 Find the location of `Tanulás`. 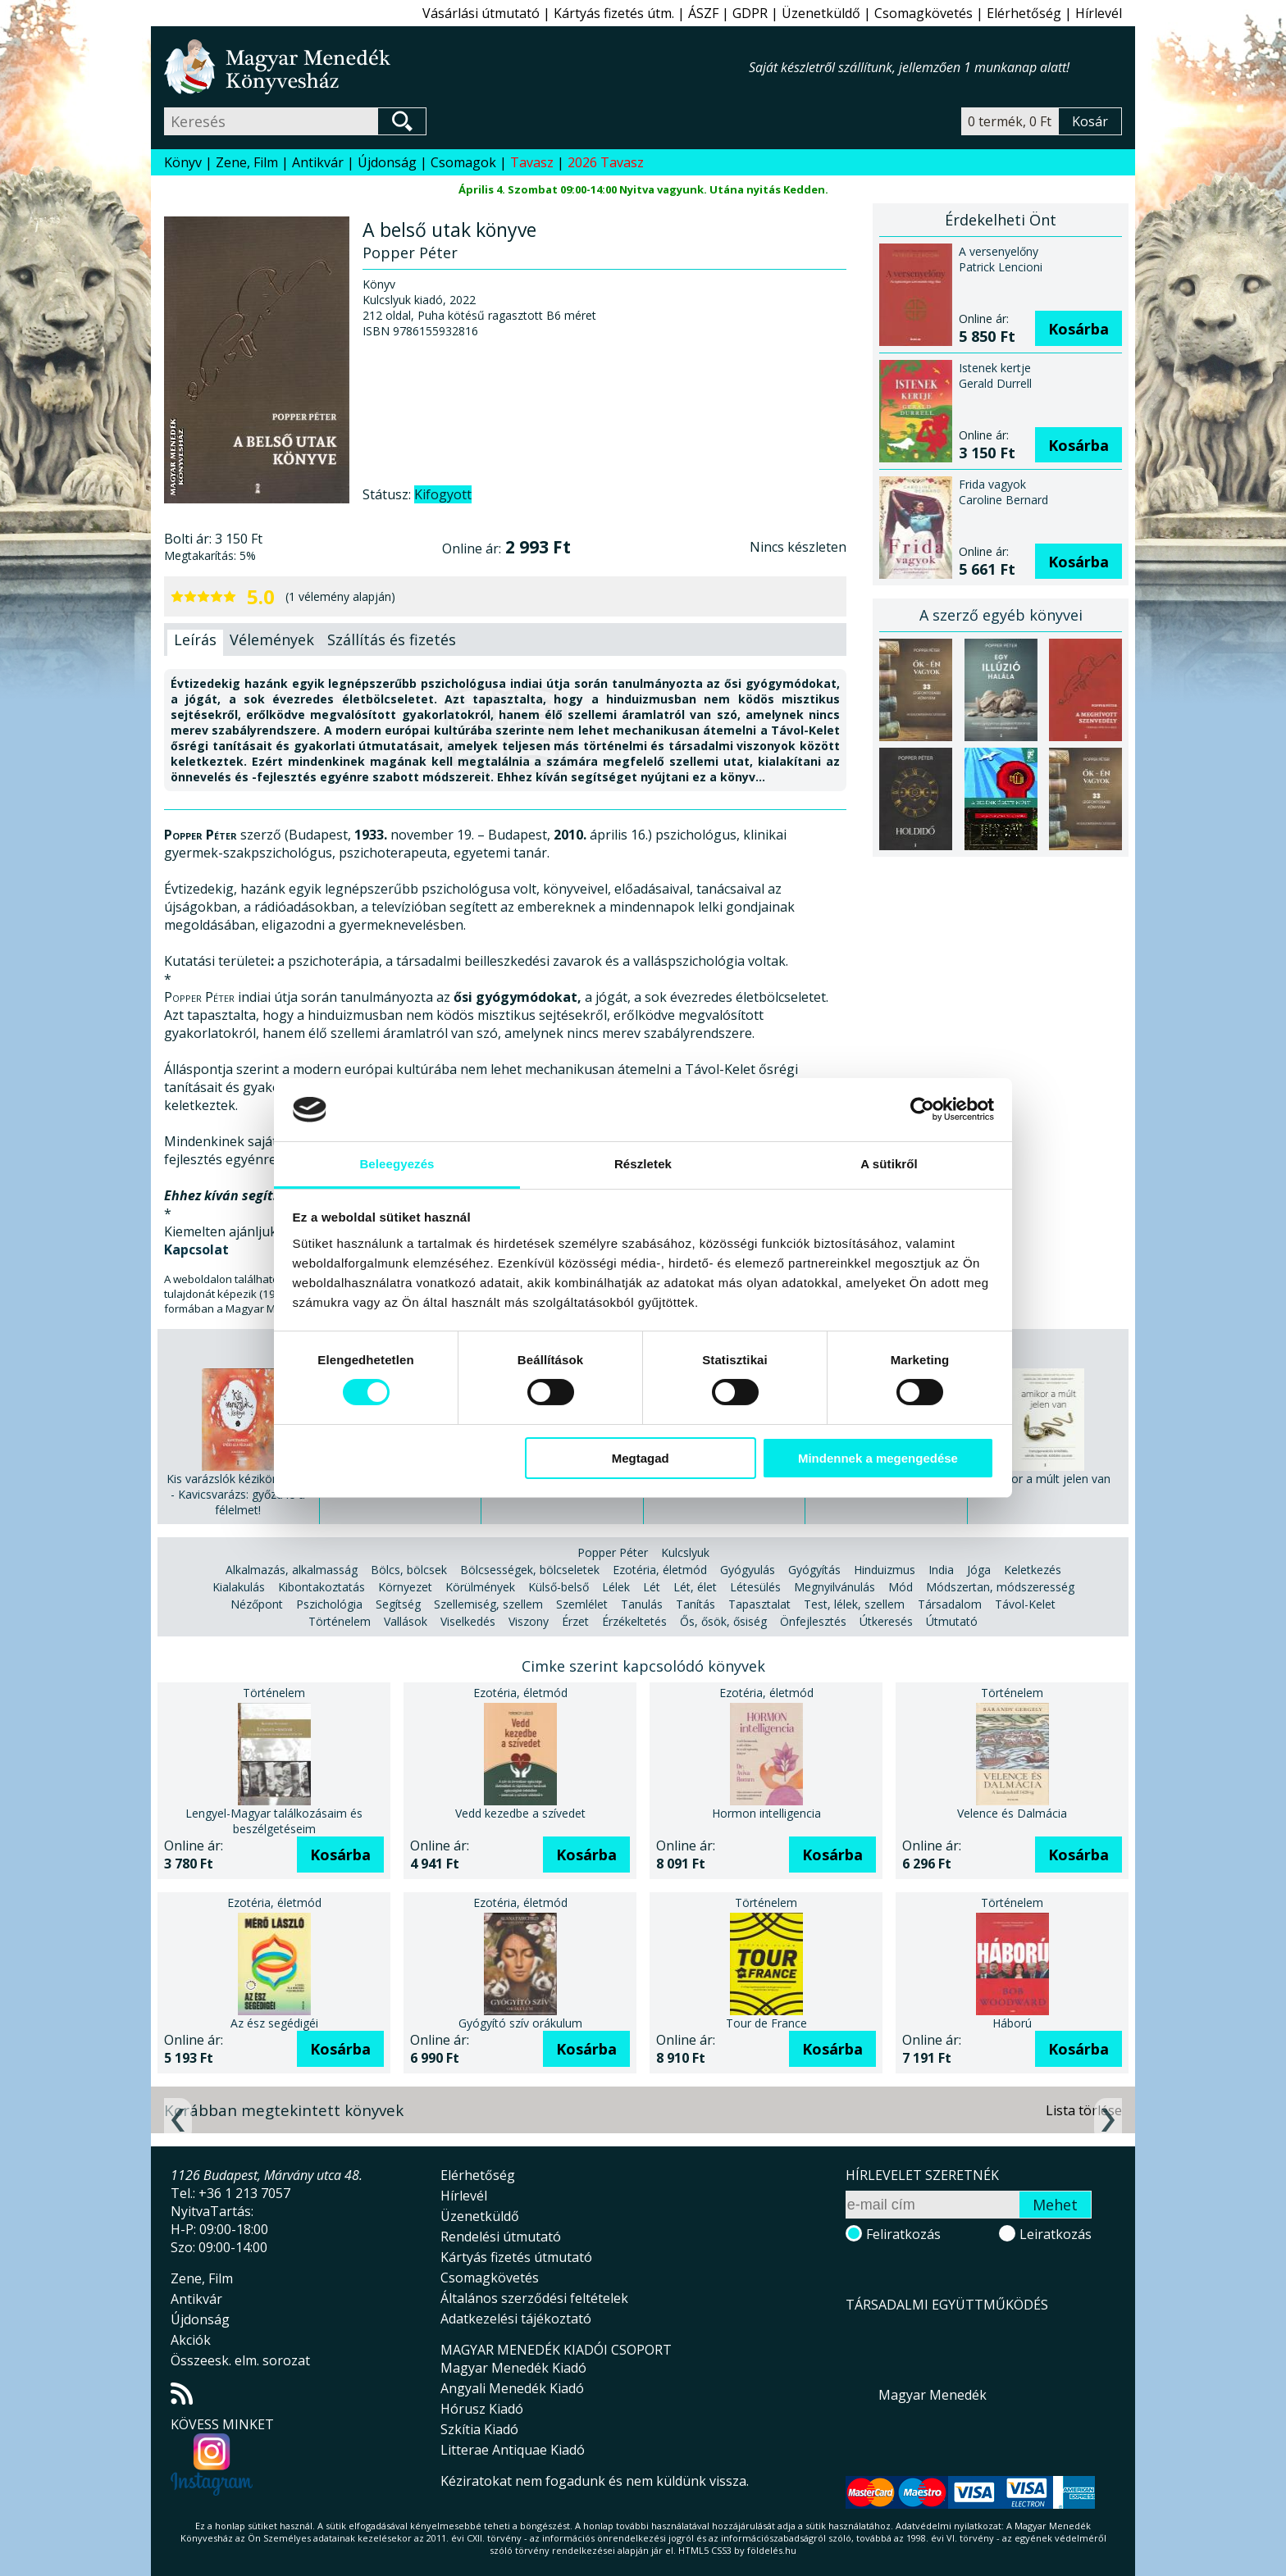

Tanulás is located at coordinates (642, 1604).